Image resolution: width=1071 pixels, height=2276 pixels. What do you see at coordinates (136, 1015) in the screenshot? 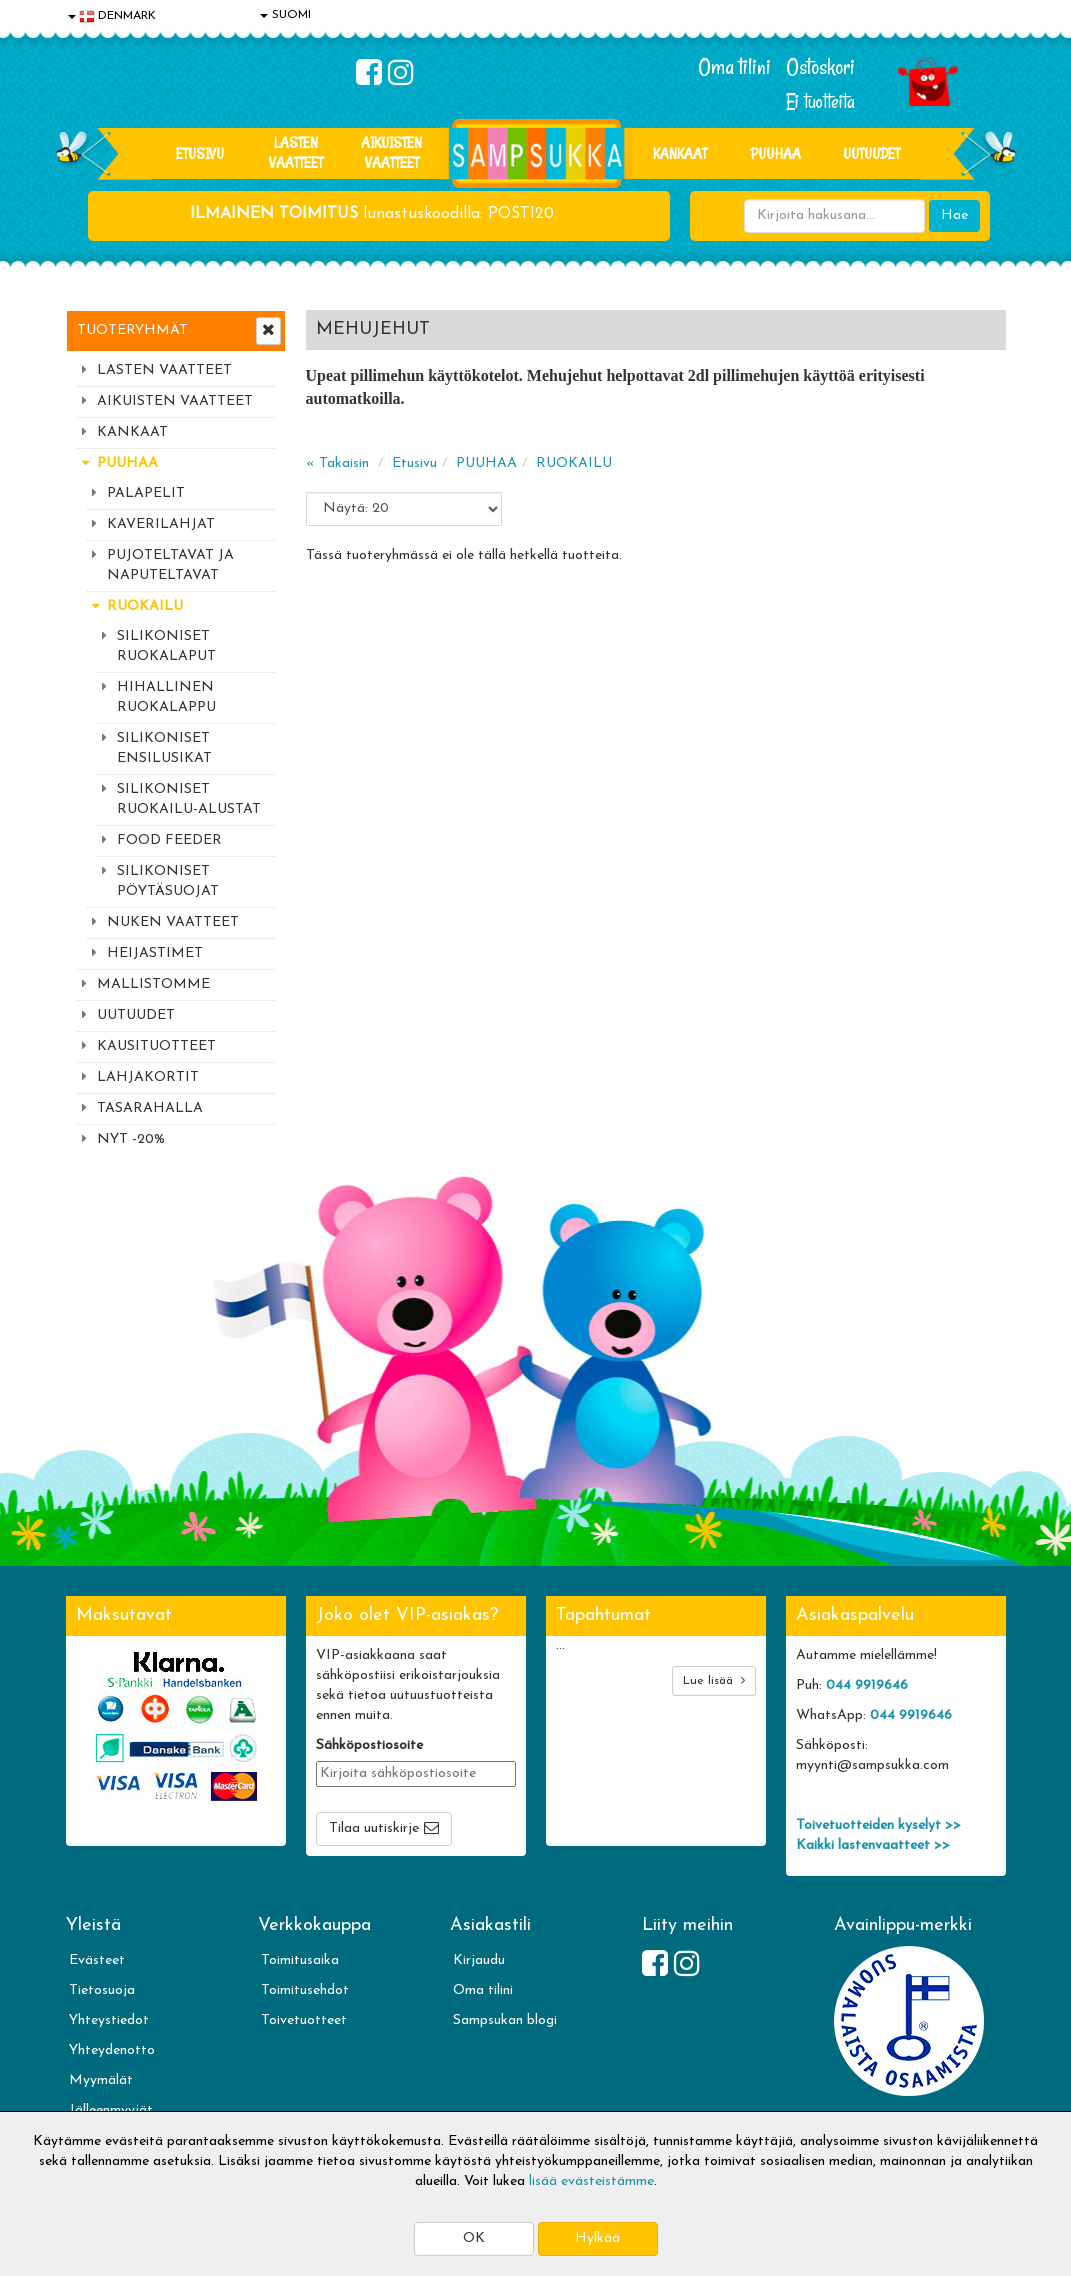
I see `UUTUUDET` at bounding box center [136, 1015].